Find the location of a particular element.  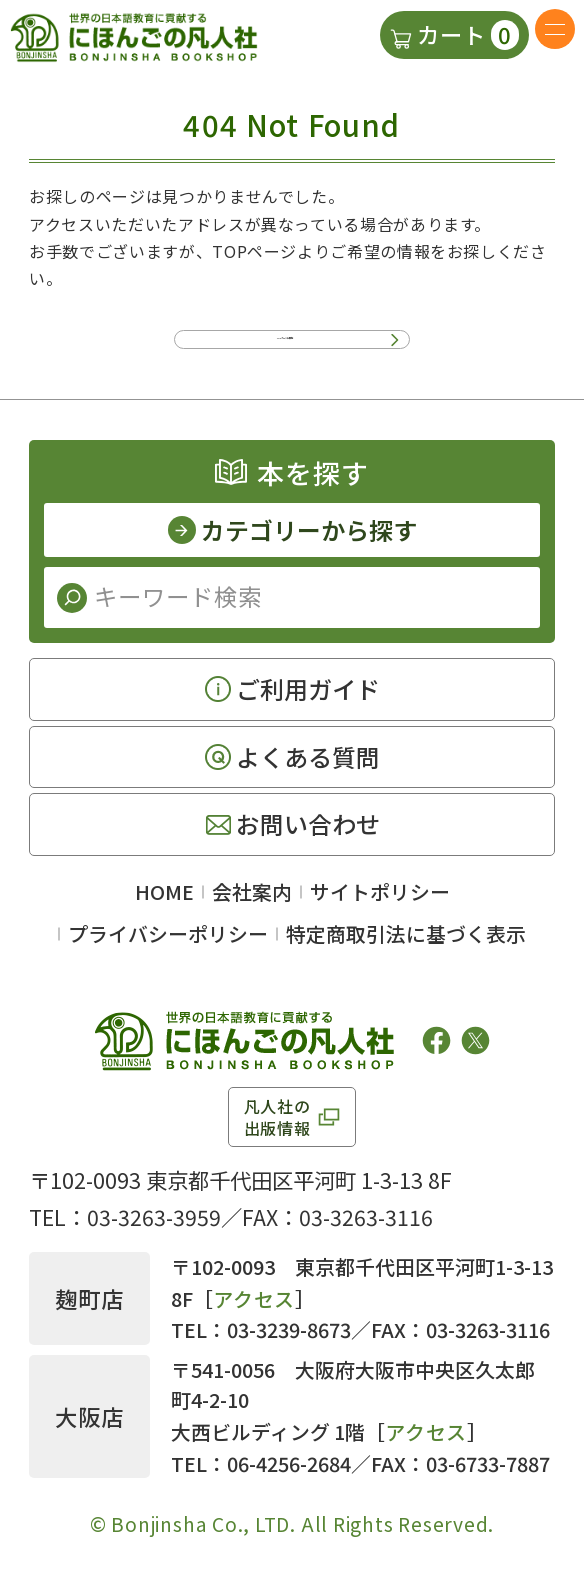

サイトポリシー is located at coordinates (380, 902).